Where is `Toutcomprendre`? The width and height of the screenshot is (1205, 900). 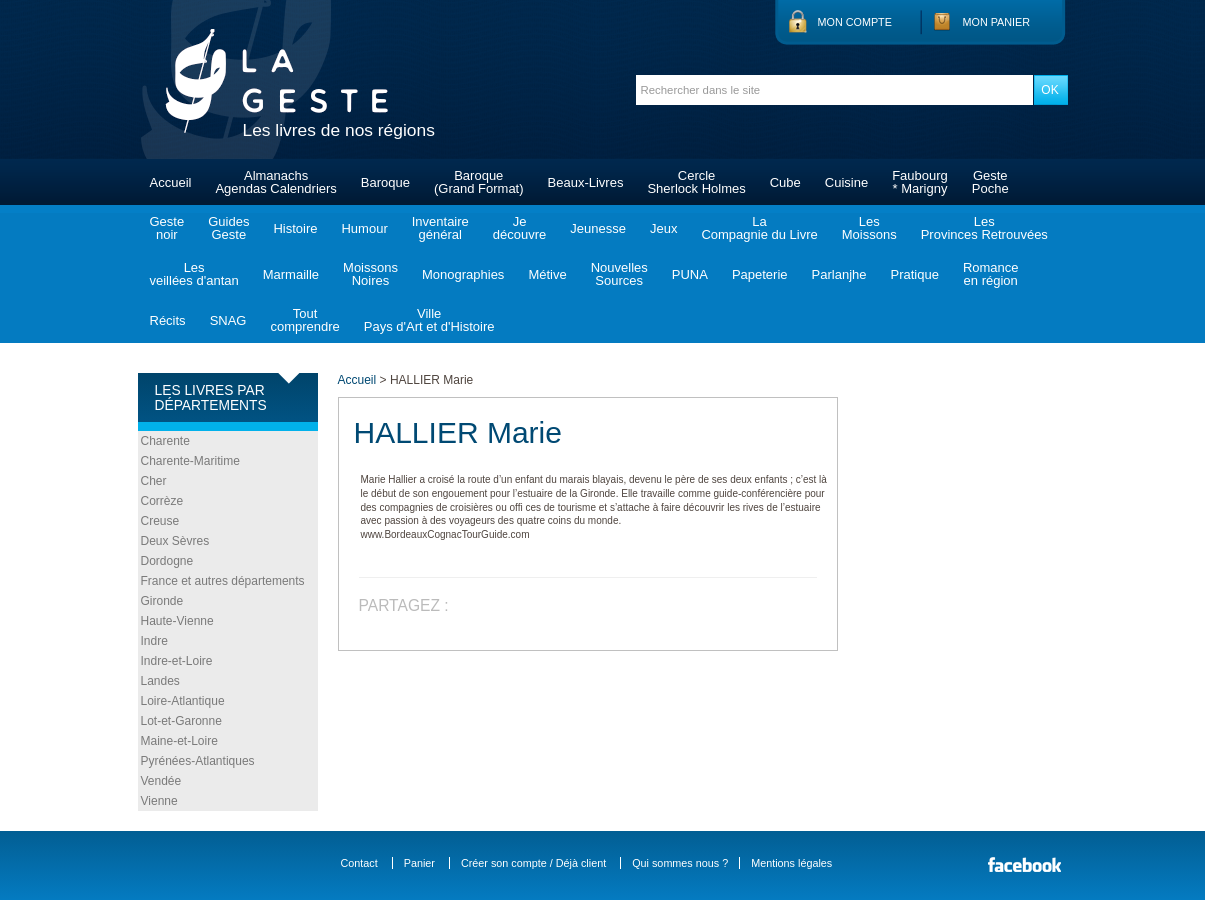 Toutcomprendre is located at coordinates (304, 320).